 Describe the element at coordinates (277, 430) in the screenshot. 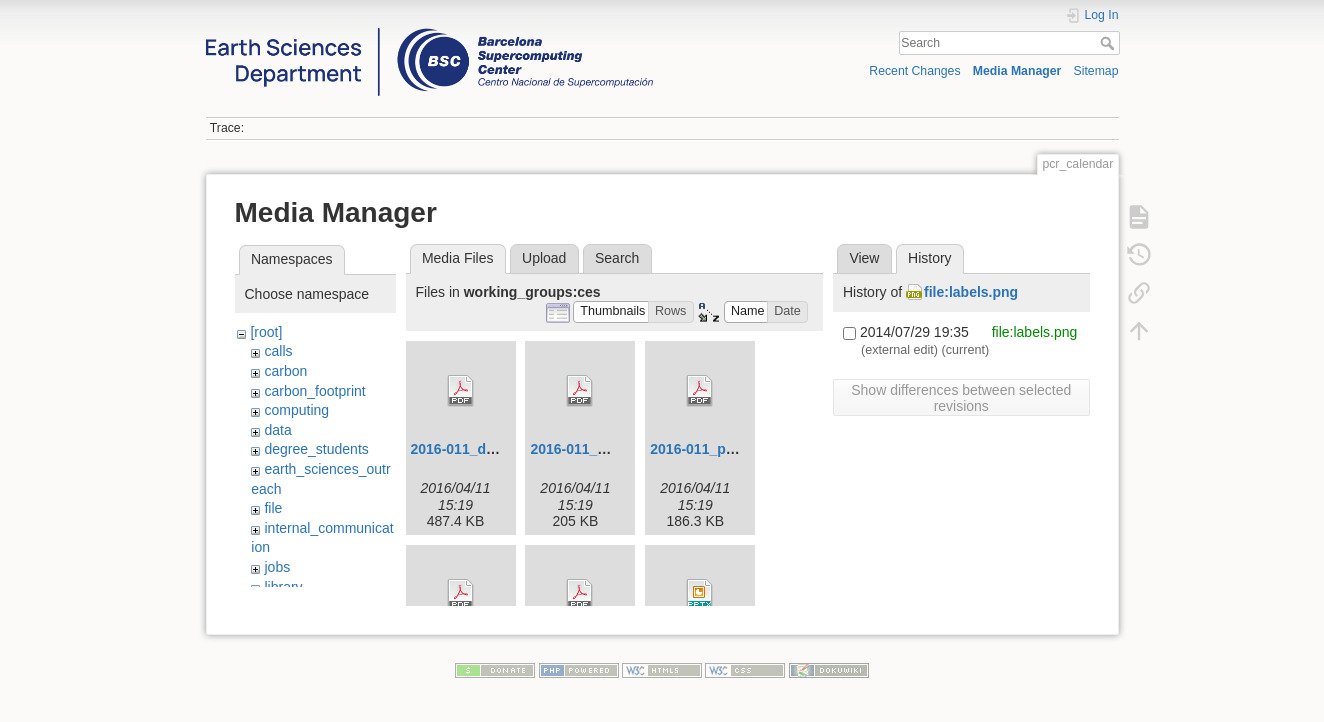

I see `data` at that location.